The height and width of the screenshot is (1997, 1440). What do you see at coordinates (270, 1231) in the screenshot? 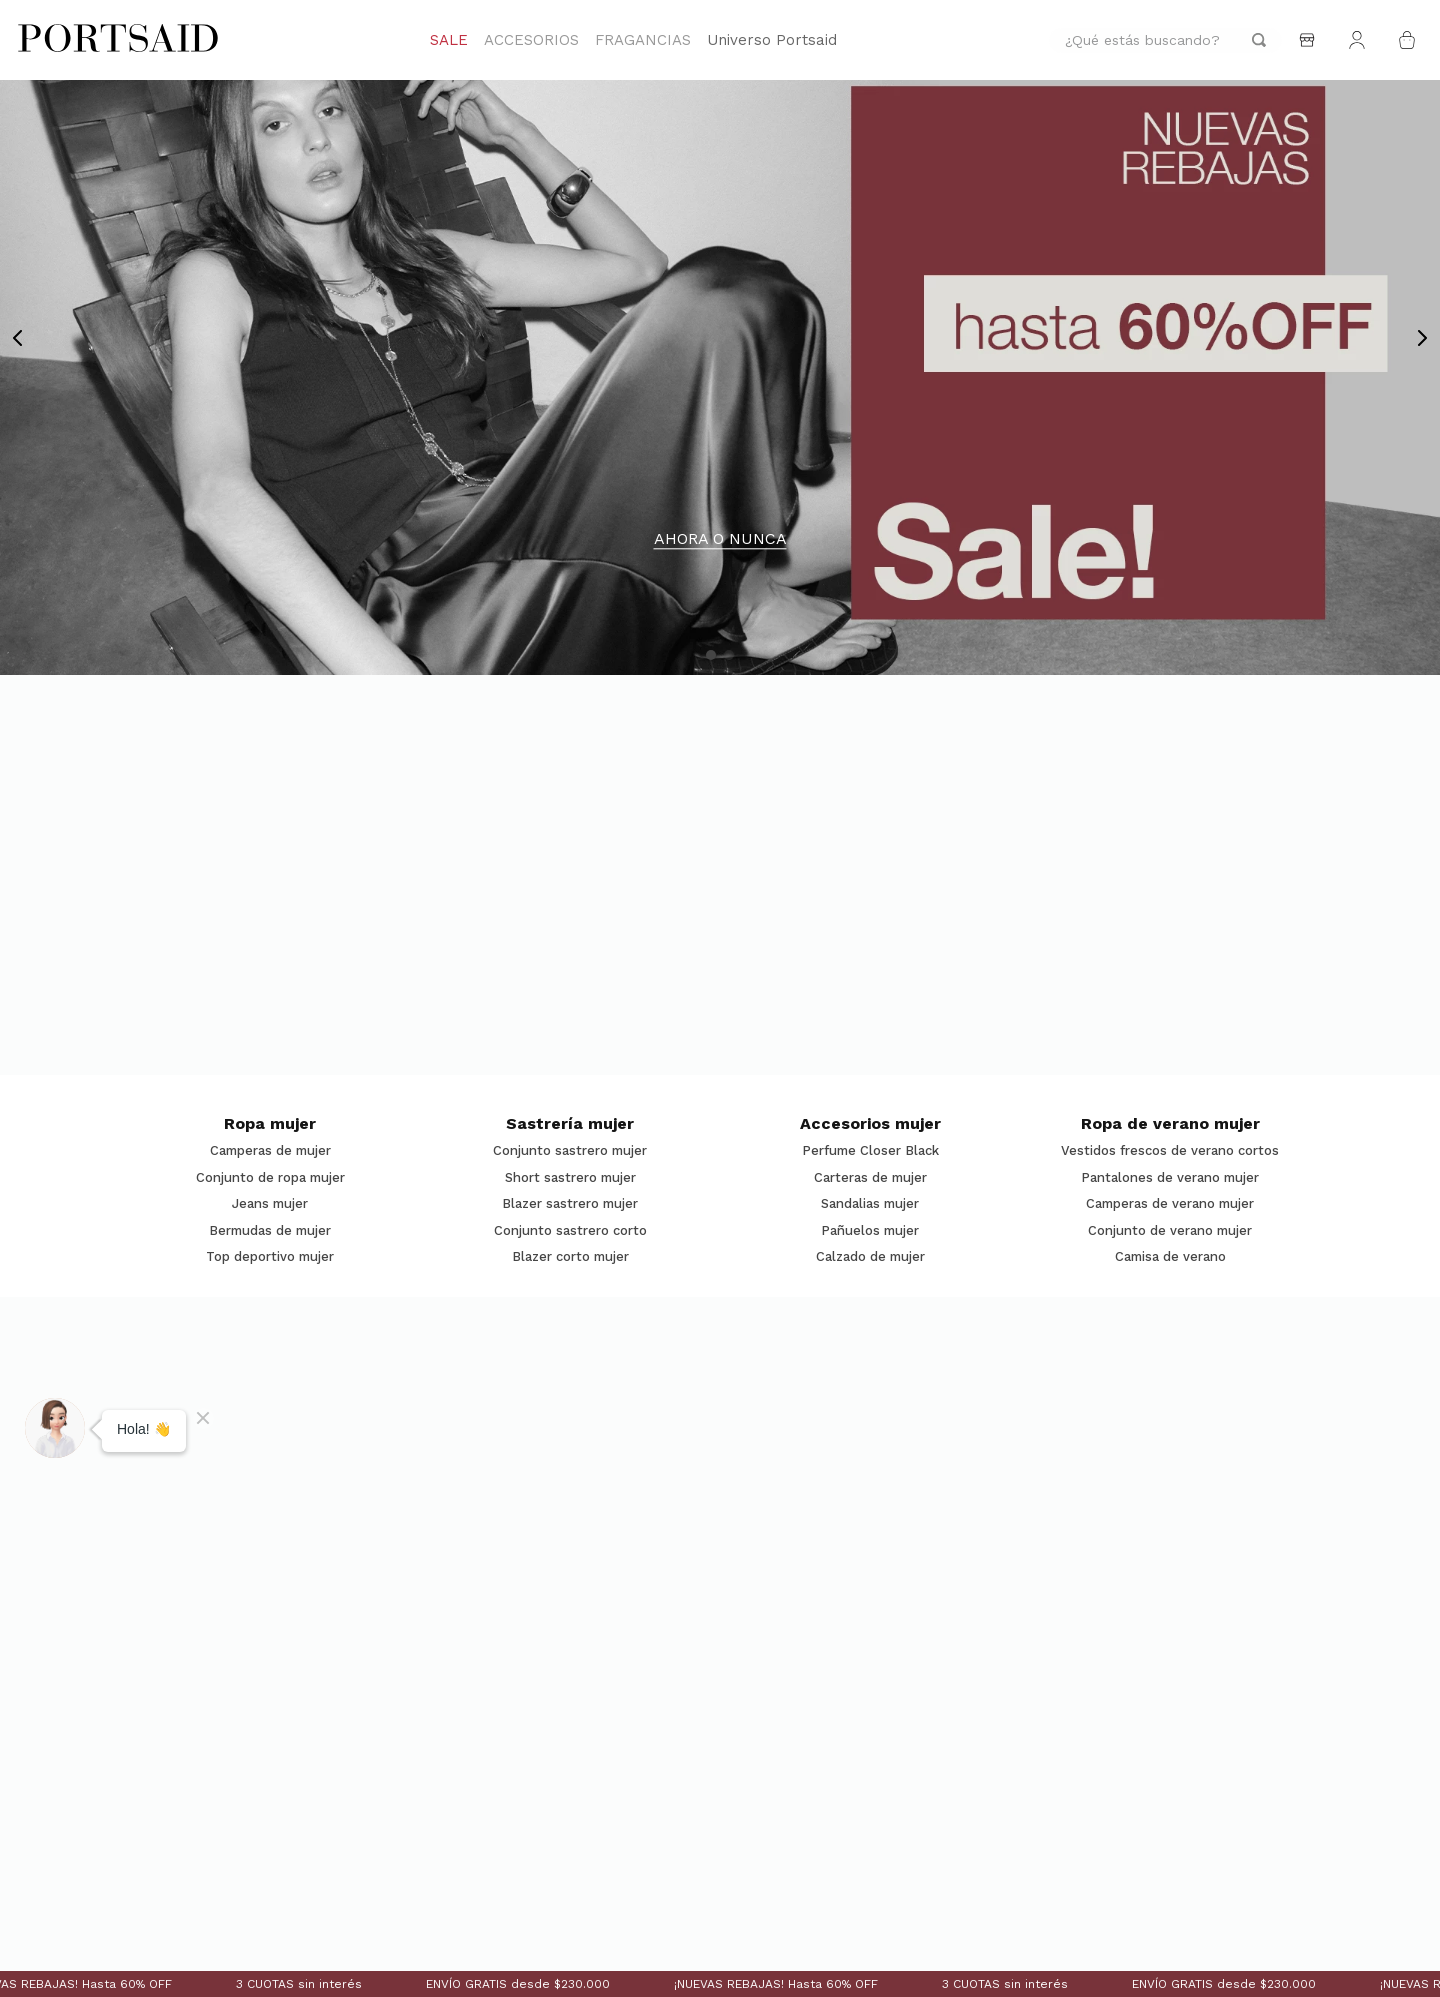
I see `Bermudas de mujer` at bounding box center [270, 1231].